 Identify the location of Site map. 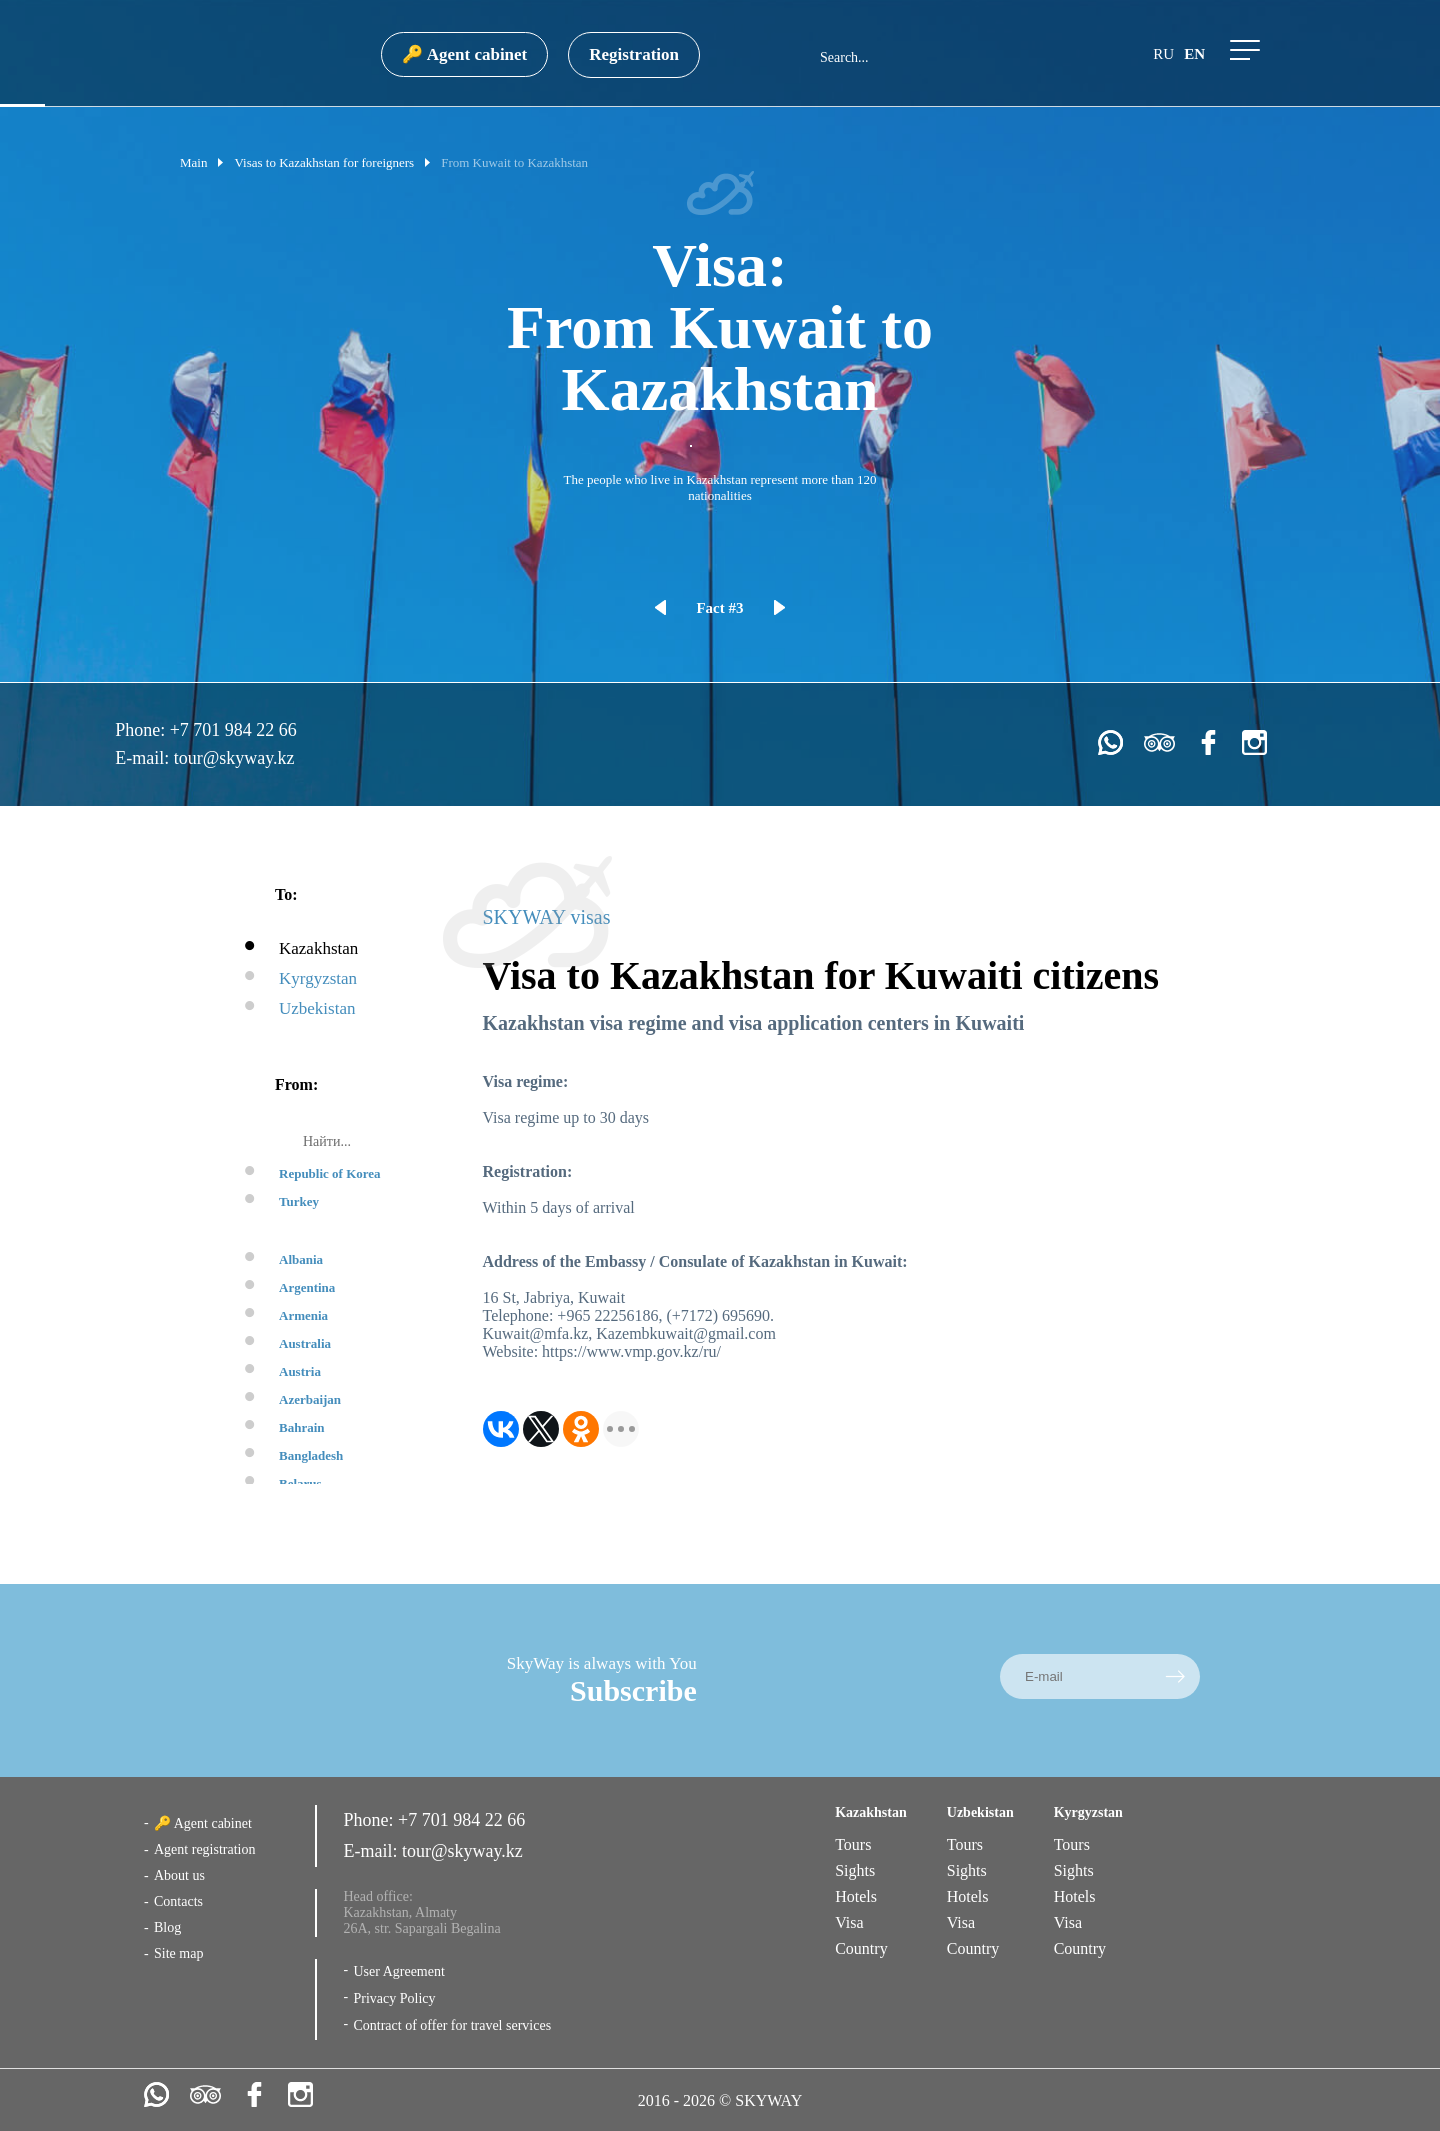
(178, 1953).